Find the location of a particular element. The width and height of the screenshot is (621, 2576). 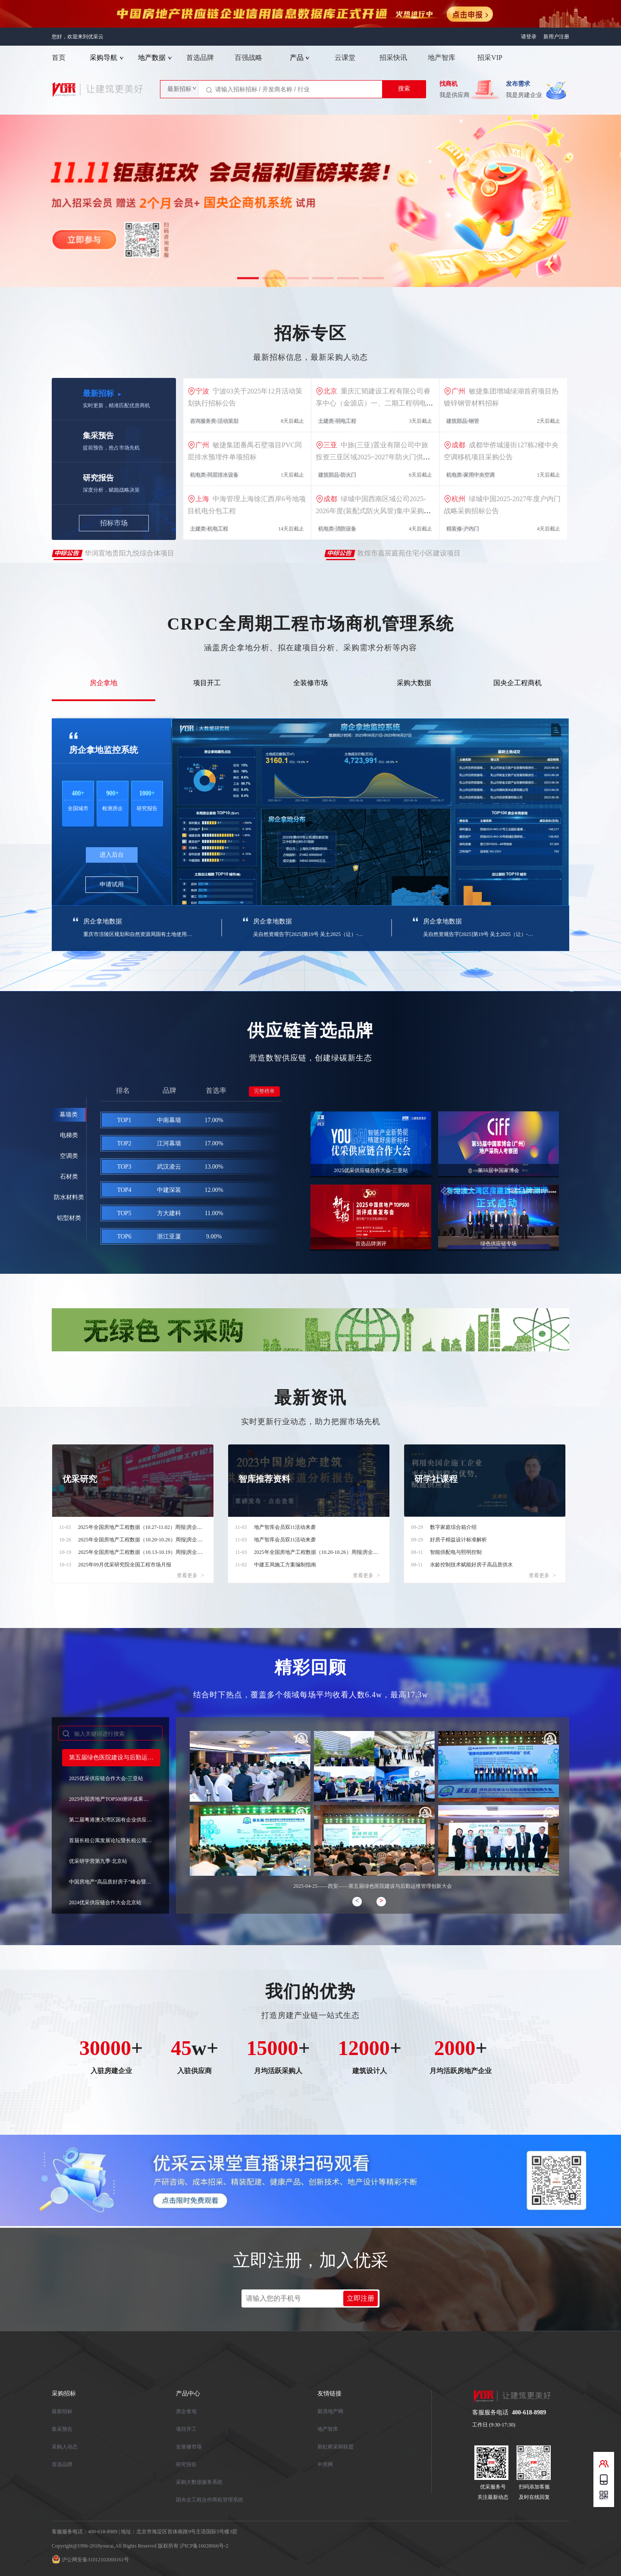

电梯类 is located at coordinates (69, 1135).